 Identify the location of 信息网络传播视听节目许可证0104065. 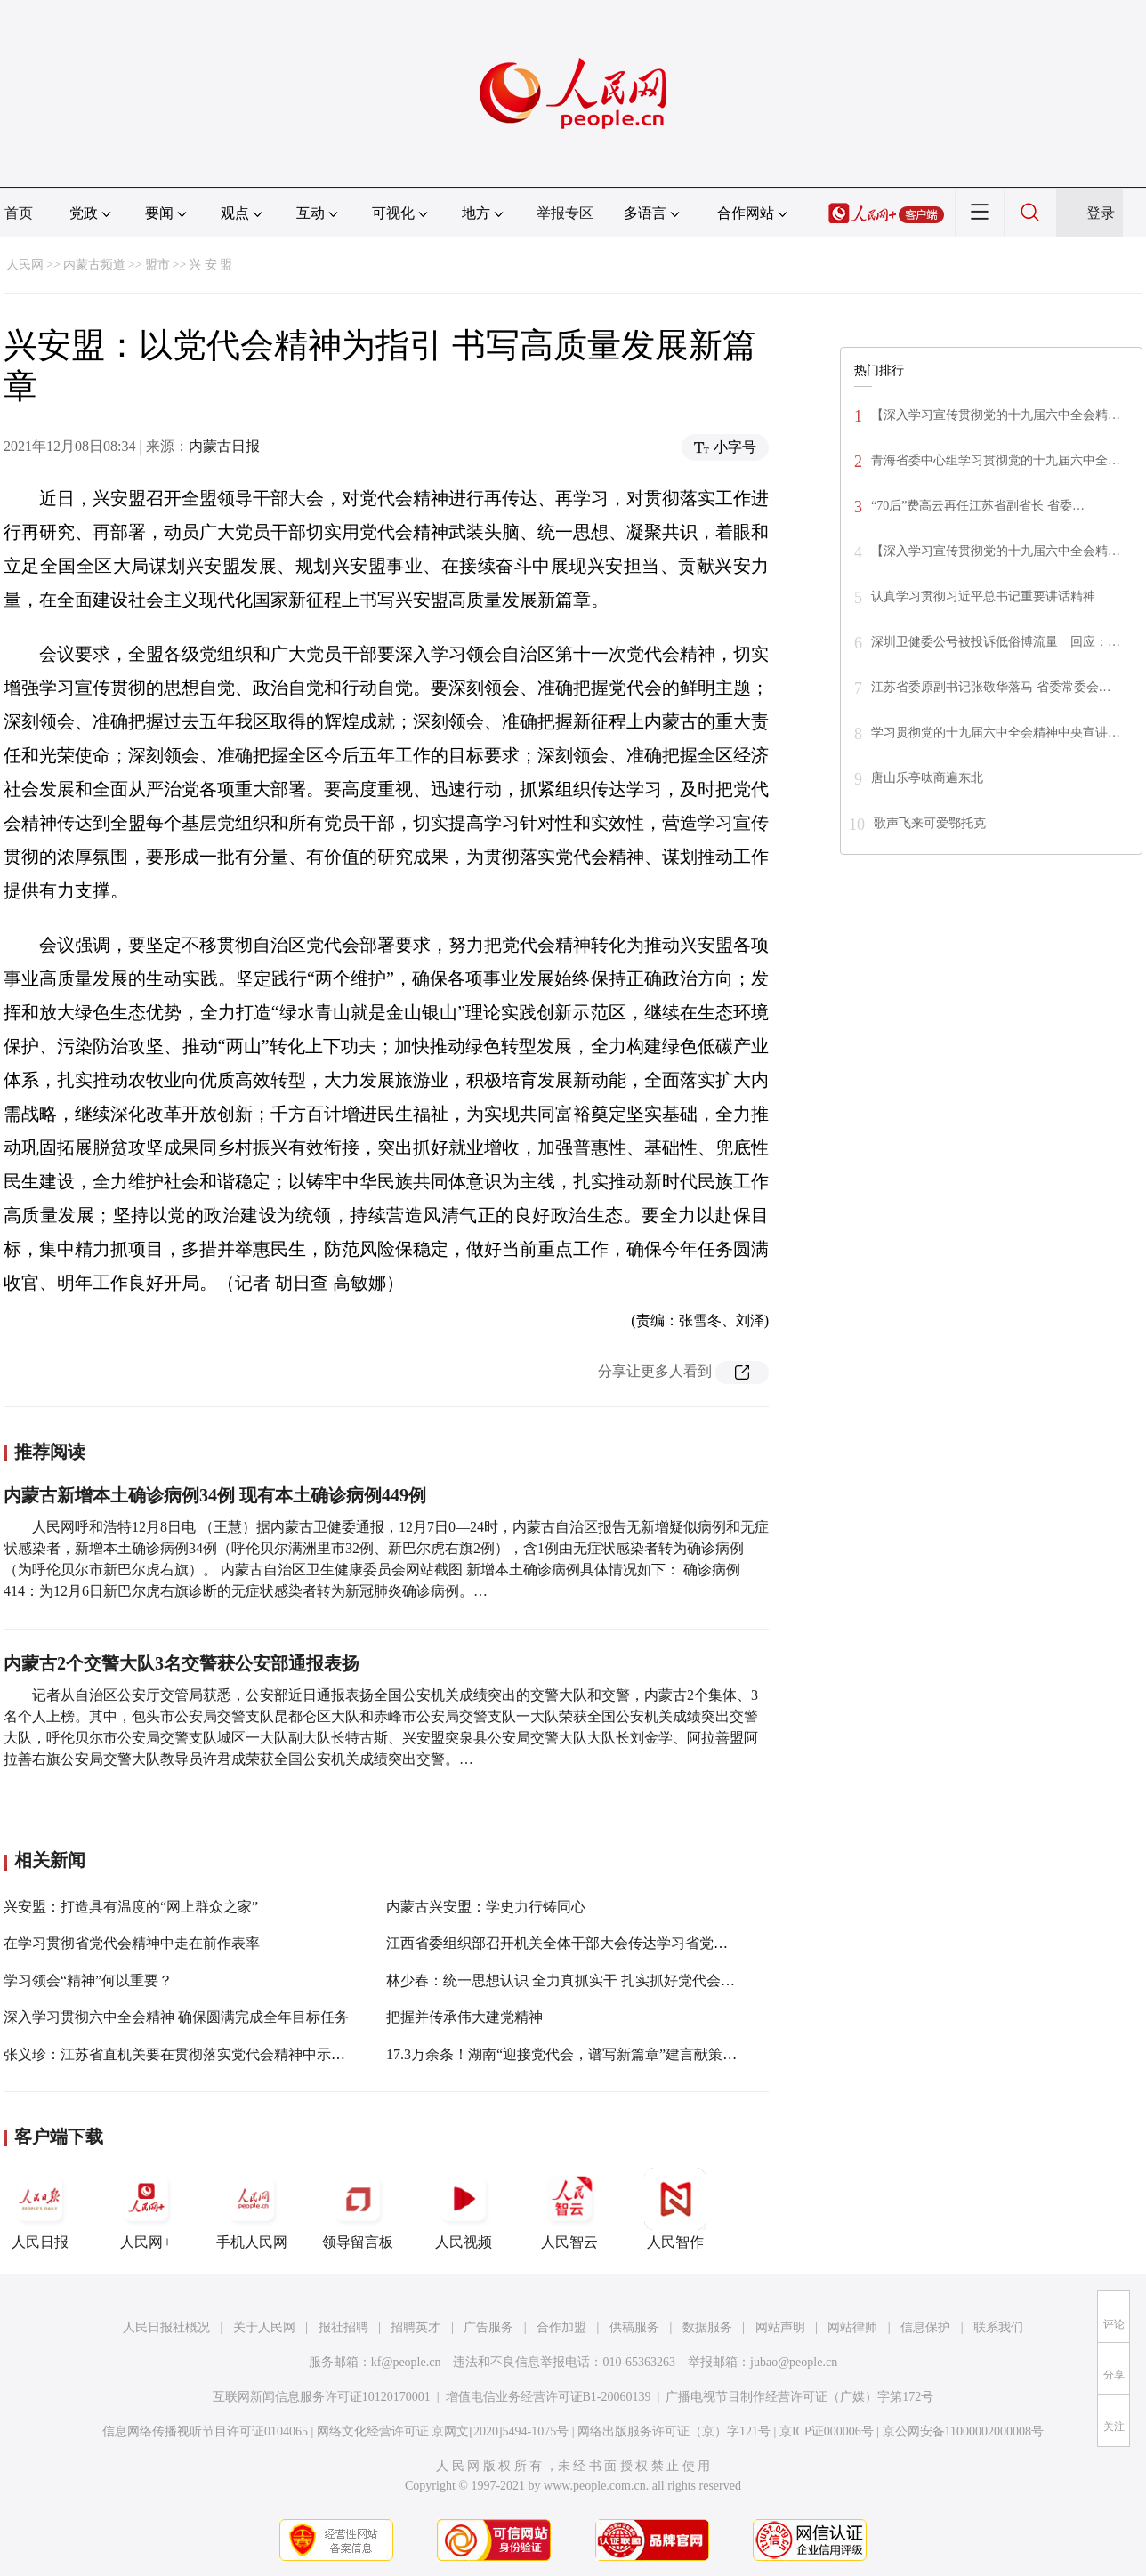
(205, 2431).